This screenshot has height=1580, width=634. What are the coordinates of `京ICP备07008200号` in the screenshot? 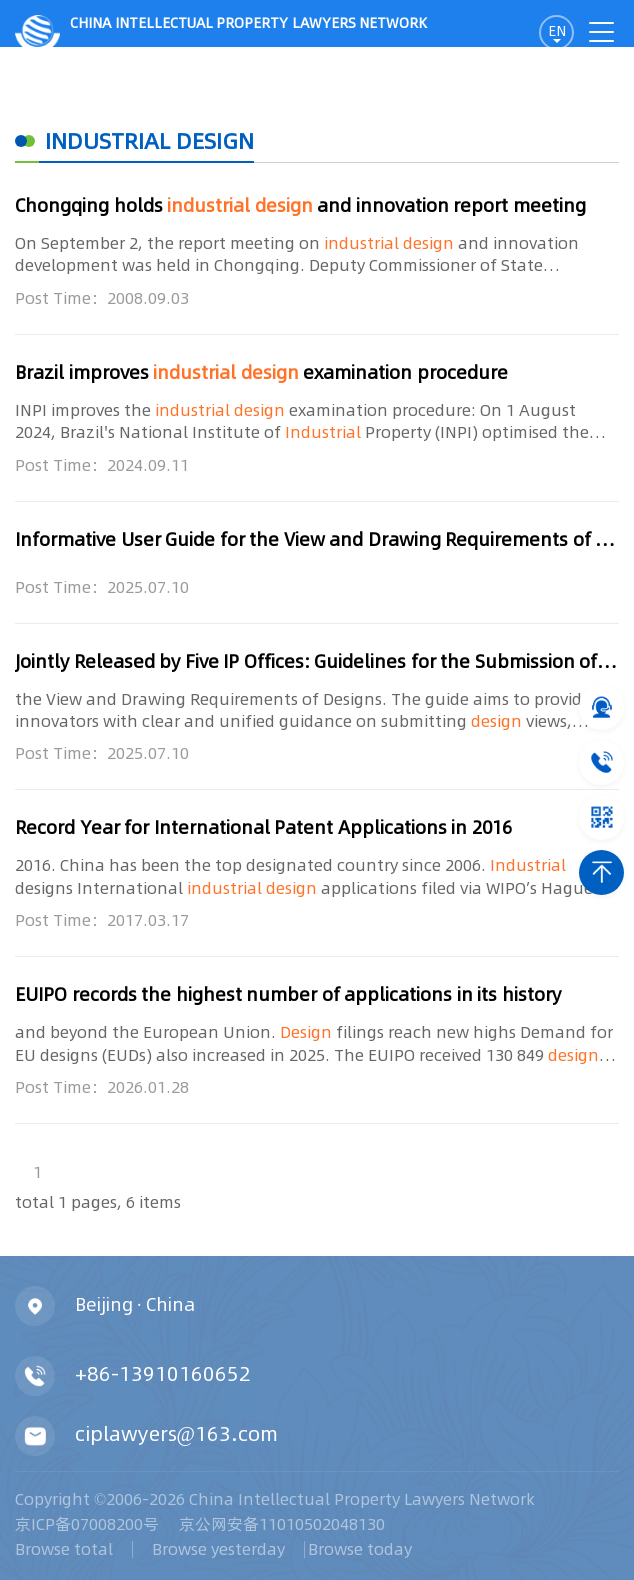 It's located at (87, 1524).